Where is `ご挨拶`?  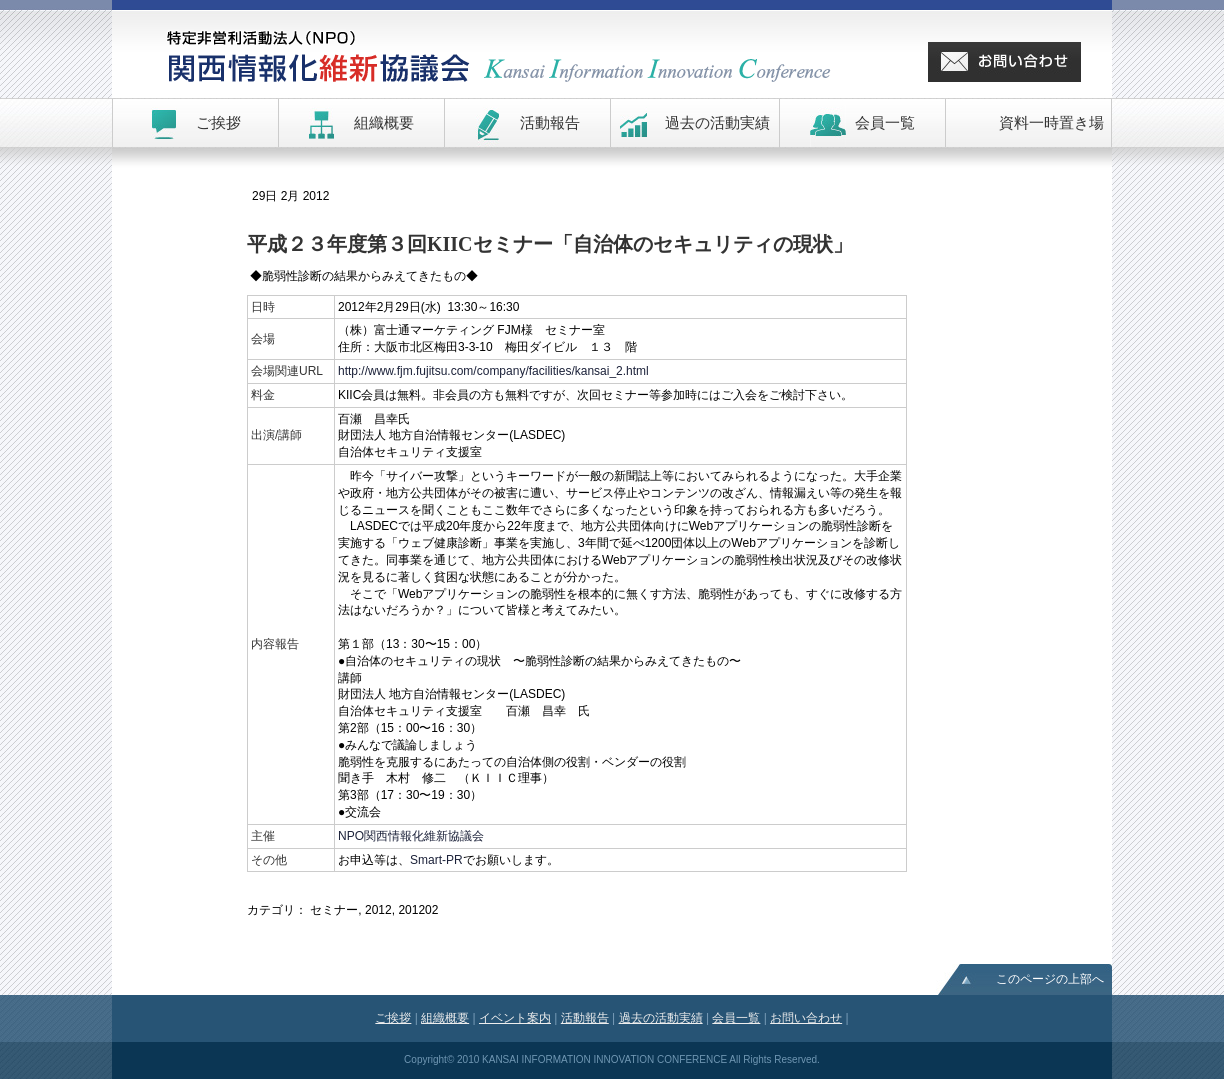
ご挨拶 is located at coordinates (393, 1018).